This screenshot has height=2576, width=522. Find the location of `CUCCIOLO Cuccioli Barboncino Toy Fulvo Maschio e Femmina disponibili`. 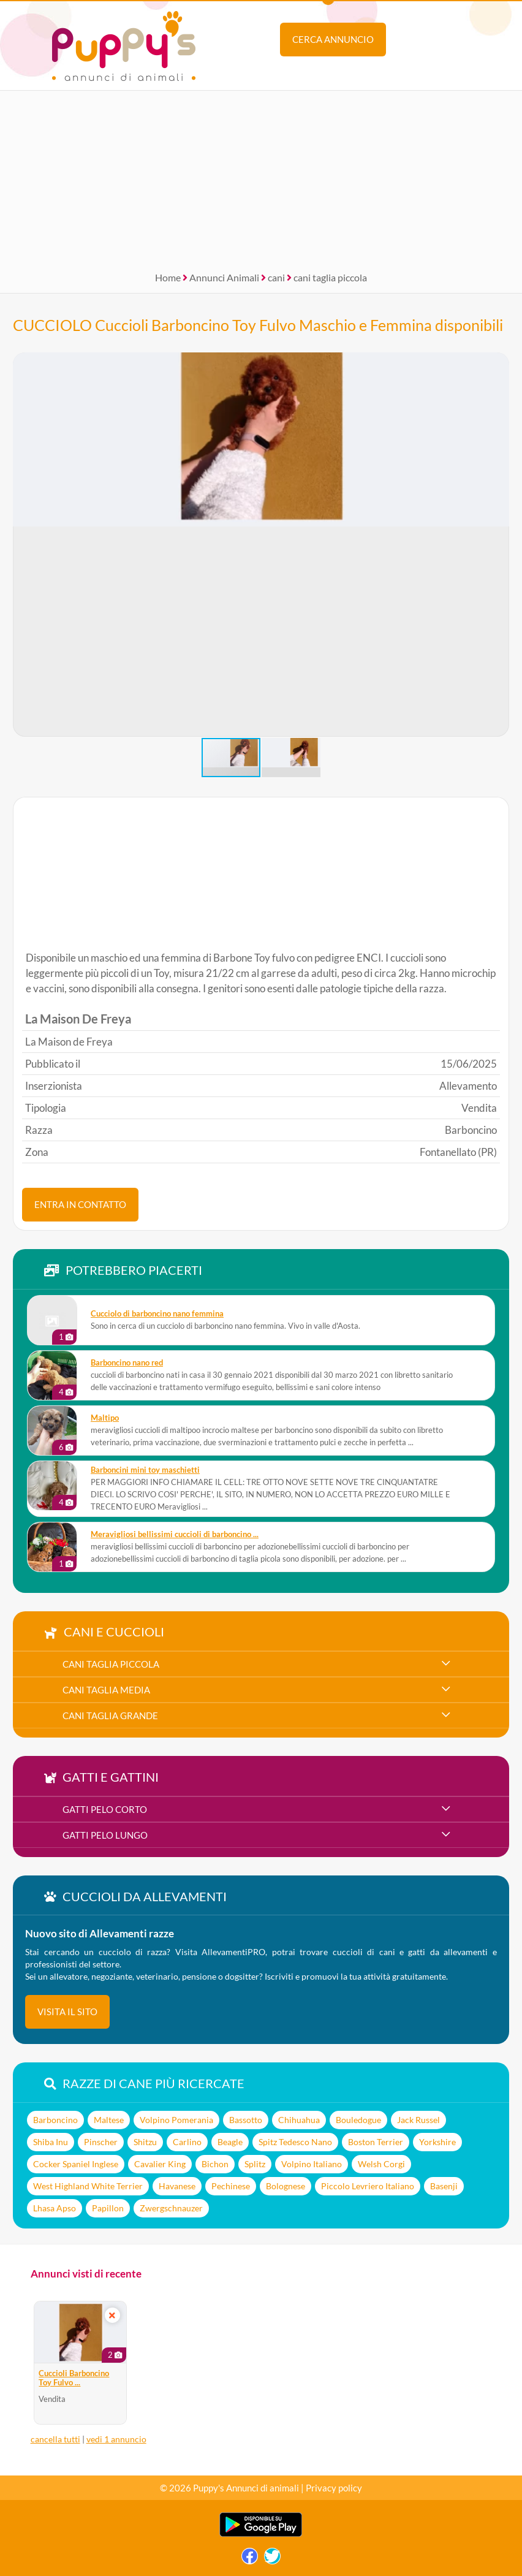

CUCCIOLO Cuccioli Barboncino Toy Fulvo Maschio e Femmina disponibili is located at coordinates (258, 325).